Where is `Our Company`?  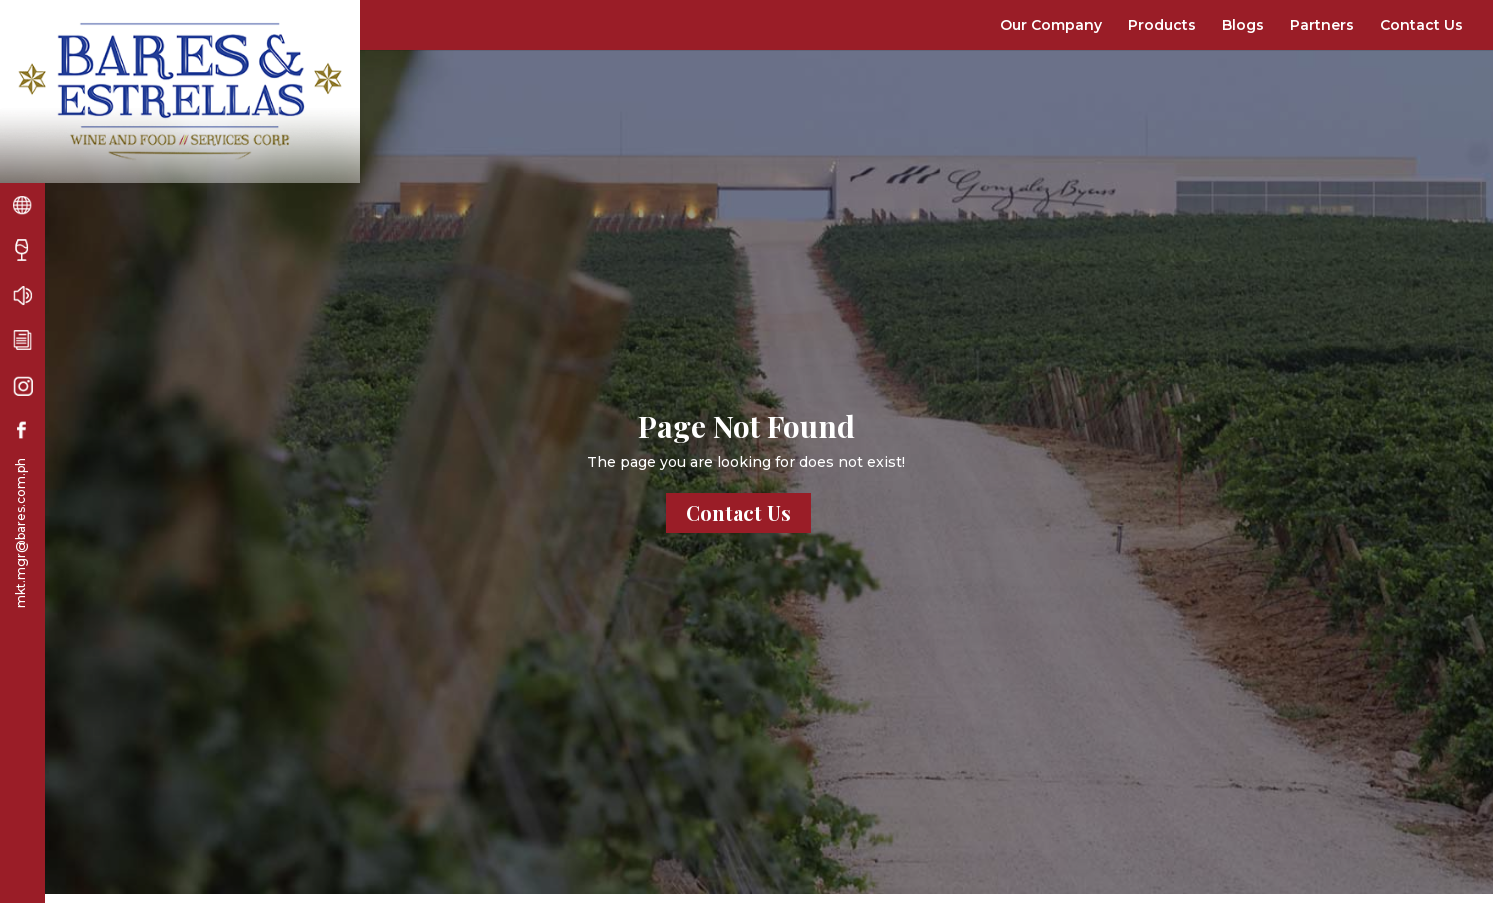 Our Company is located at coordinates (1051, 25).